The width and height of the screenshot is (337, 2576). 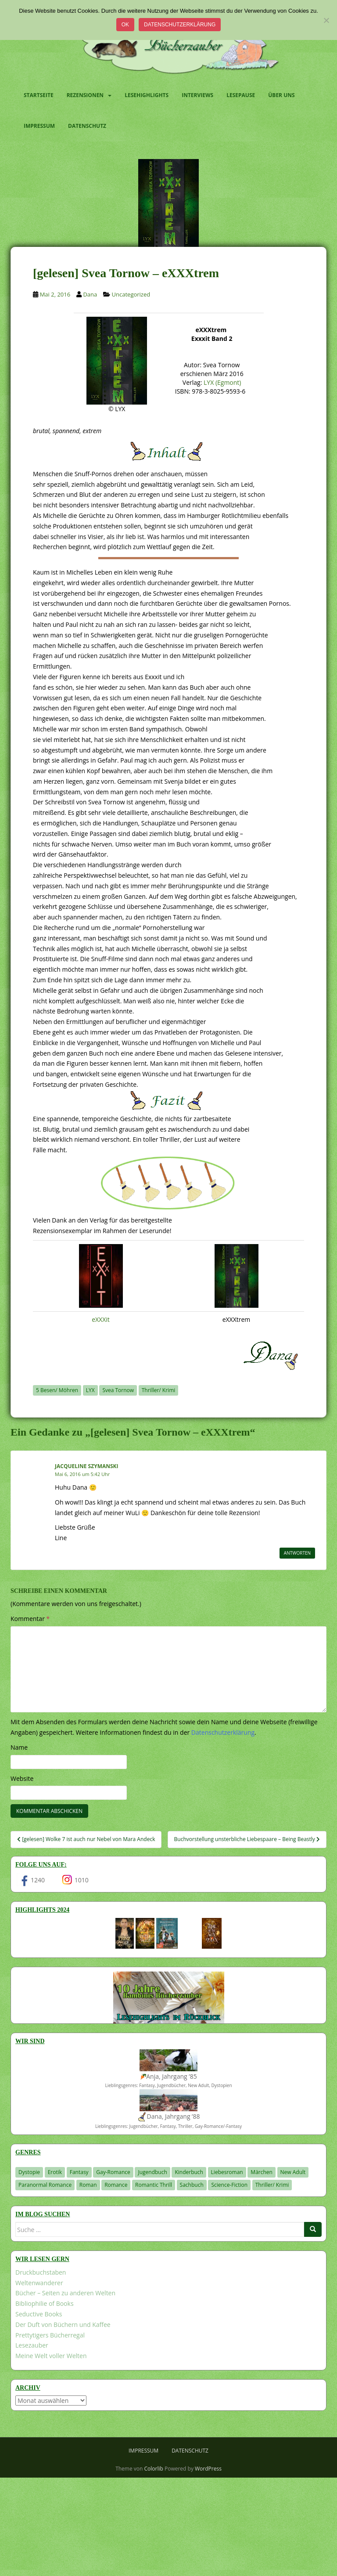 What do you see at coordinates (38, 2314) in the screenshot?
I see `Seductive Books` at bounding box center [38, 2314].